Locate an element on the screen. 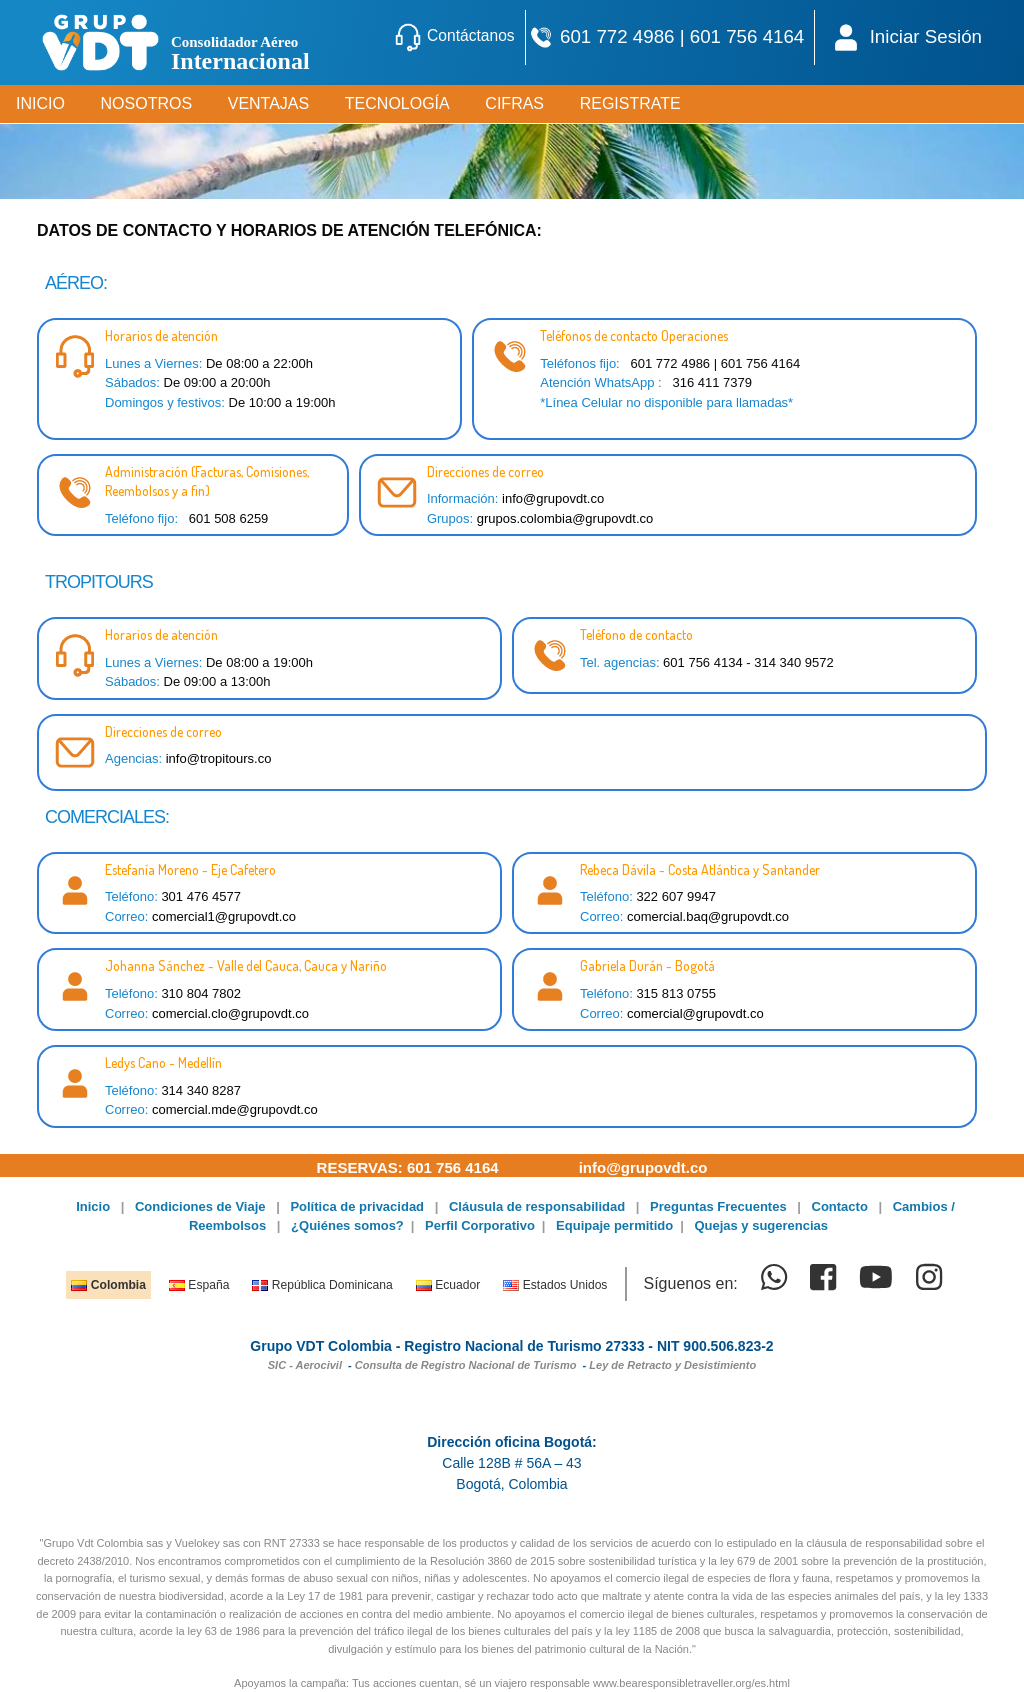  Condiciones de Viaje is located at coordinates (200, 1206).